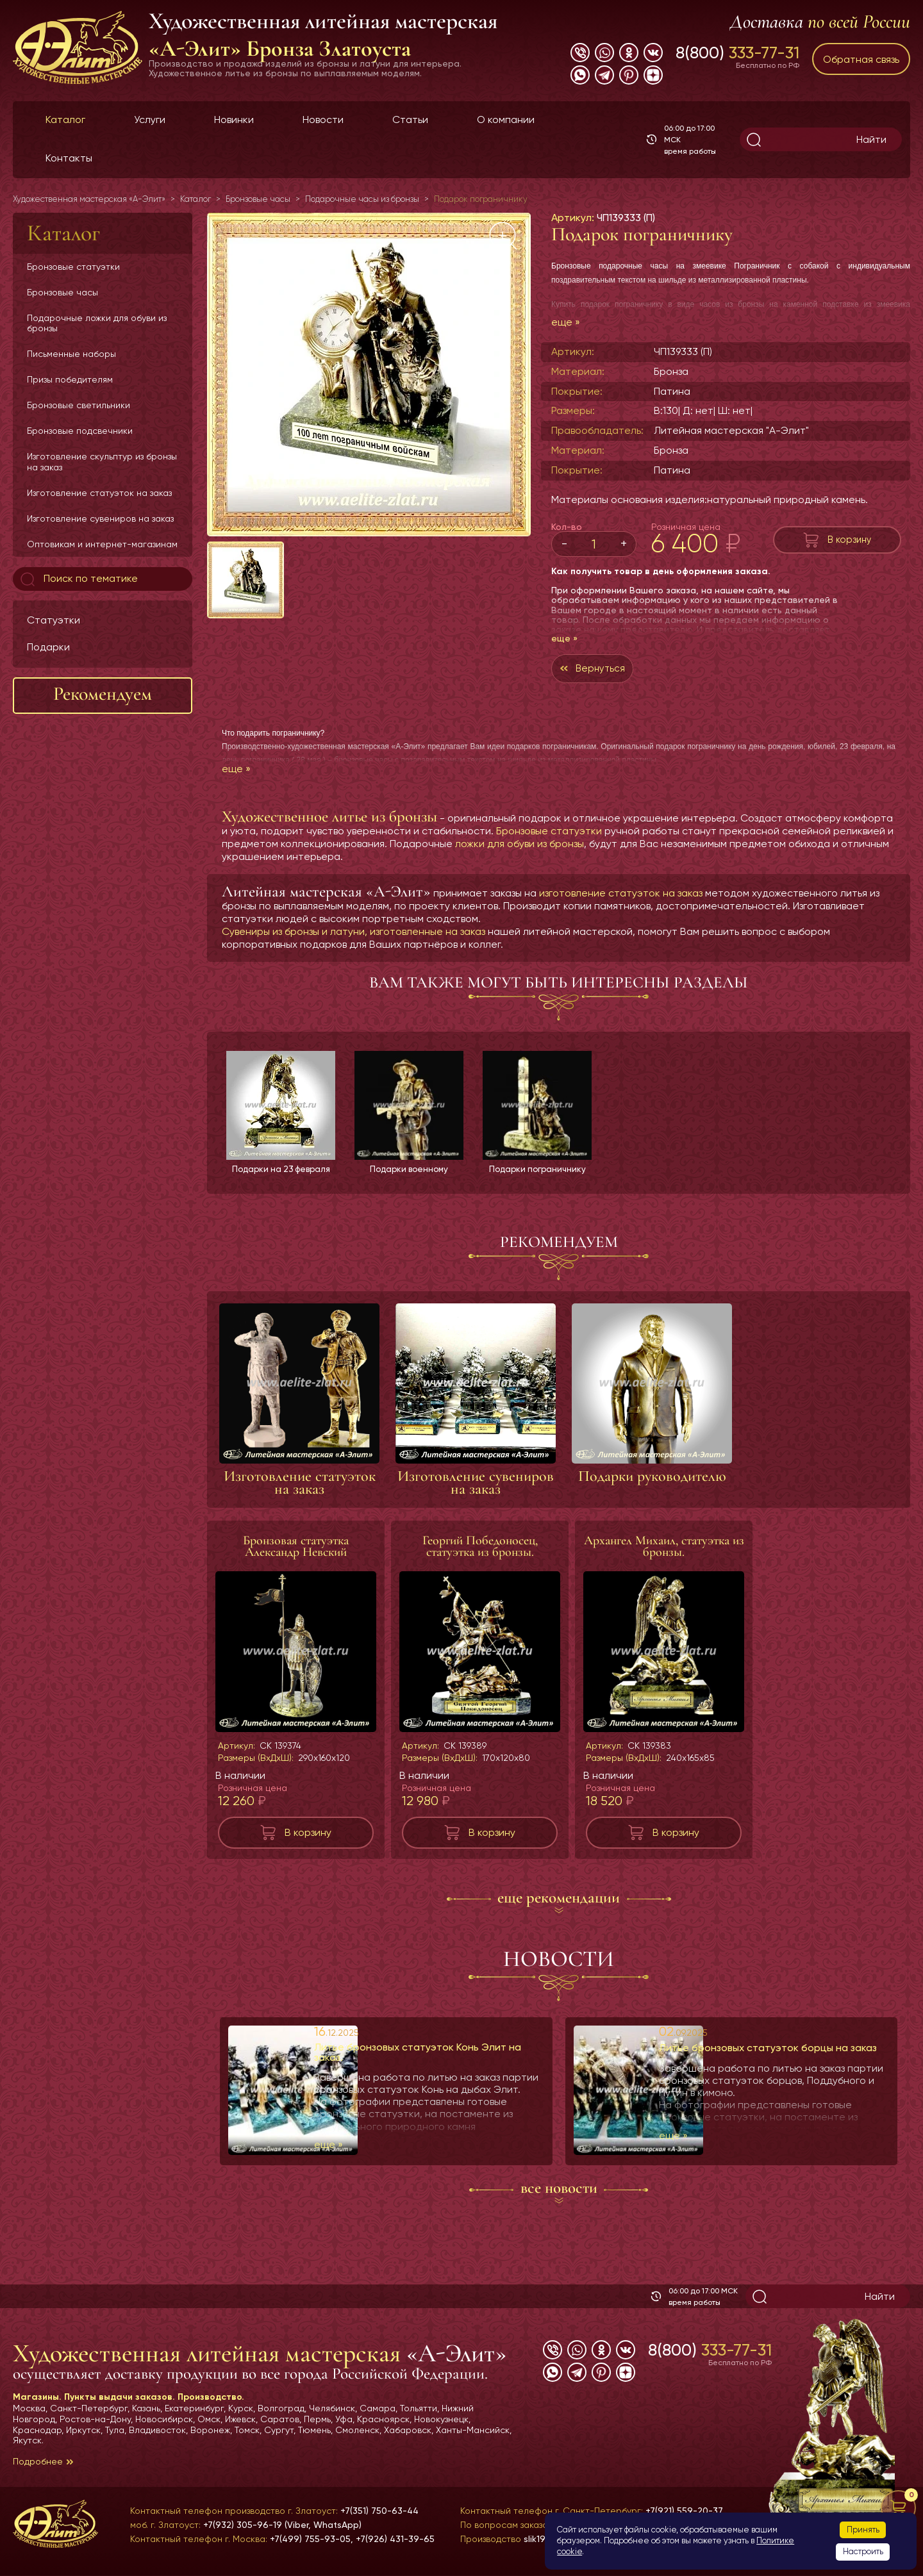 The width and height of the screenshot is (923, 2576). Describe the element at coordinates (602, 670) in the screenshot. I see `Вернуться` at that location.